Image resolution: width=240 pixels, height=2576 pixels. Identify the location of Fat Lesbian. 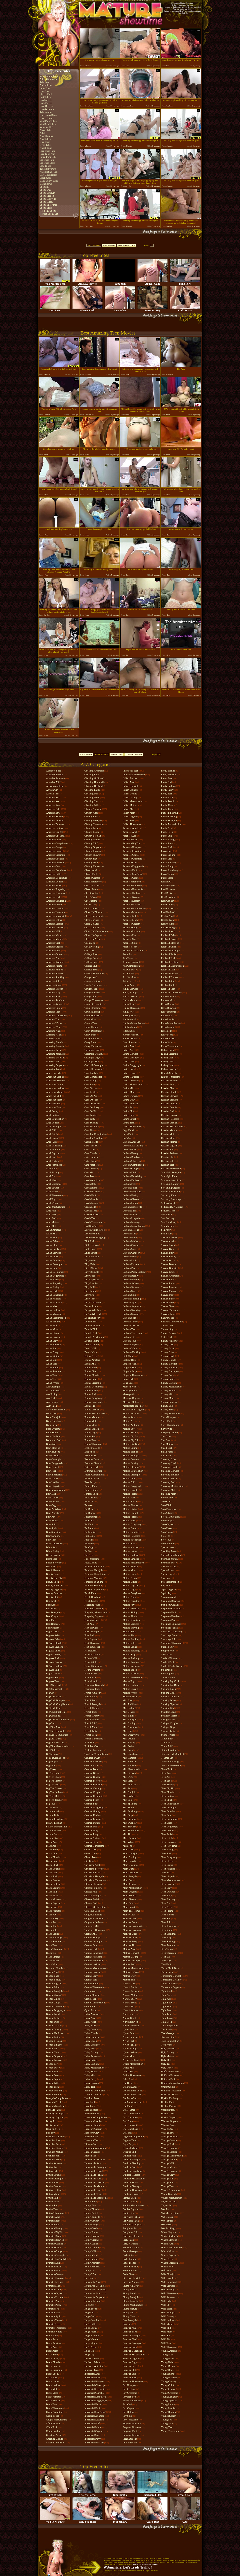
(90, 1532).